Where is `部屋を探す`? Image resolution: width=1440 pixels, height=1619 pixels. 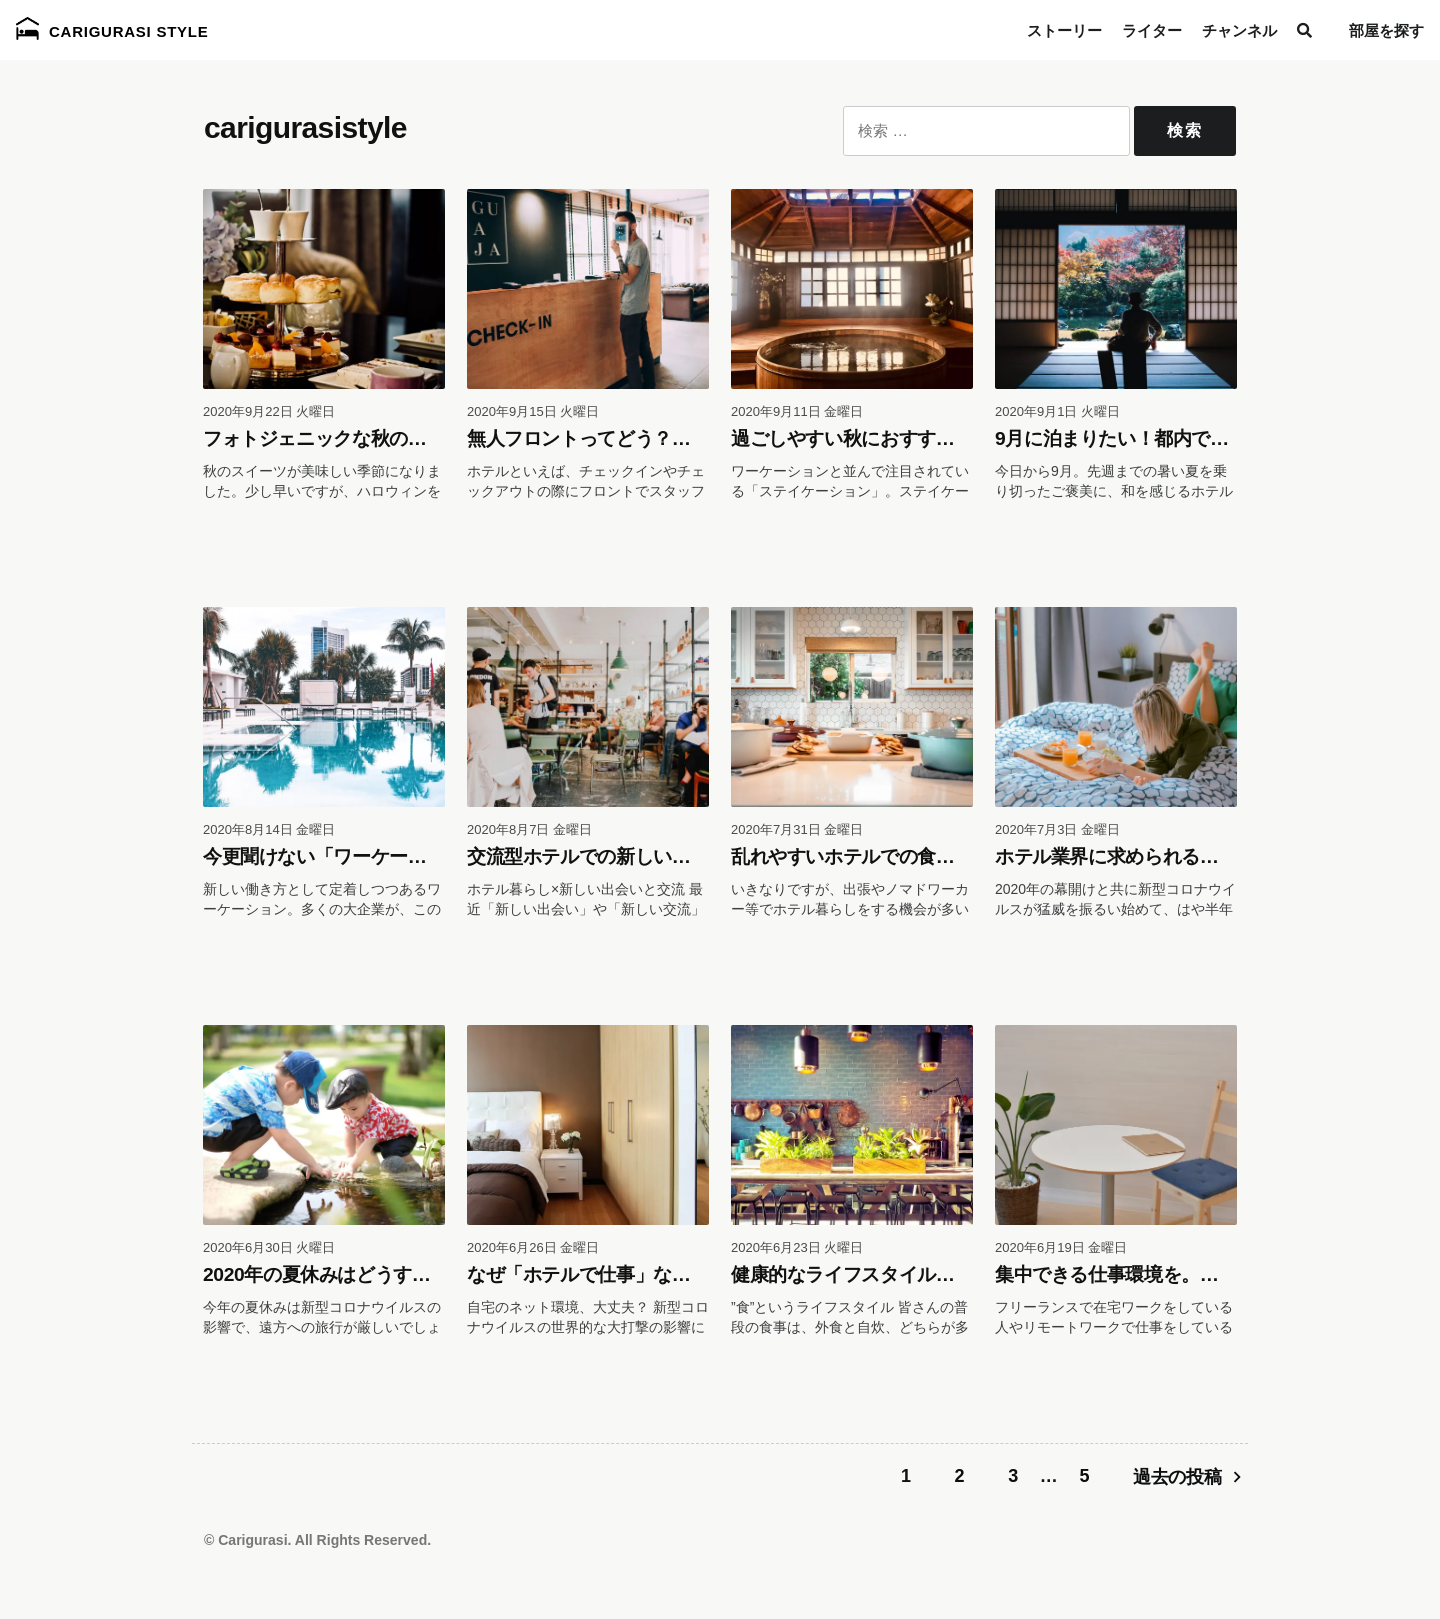 部屋を探す is located at coordinates (1386, 30).